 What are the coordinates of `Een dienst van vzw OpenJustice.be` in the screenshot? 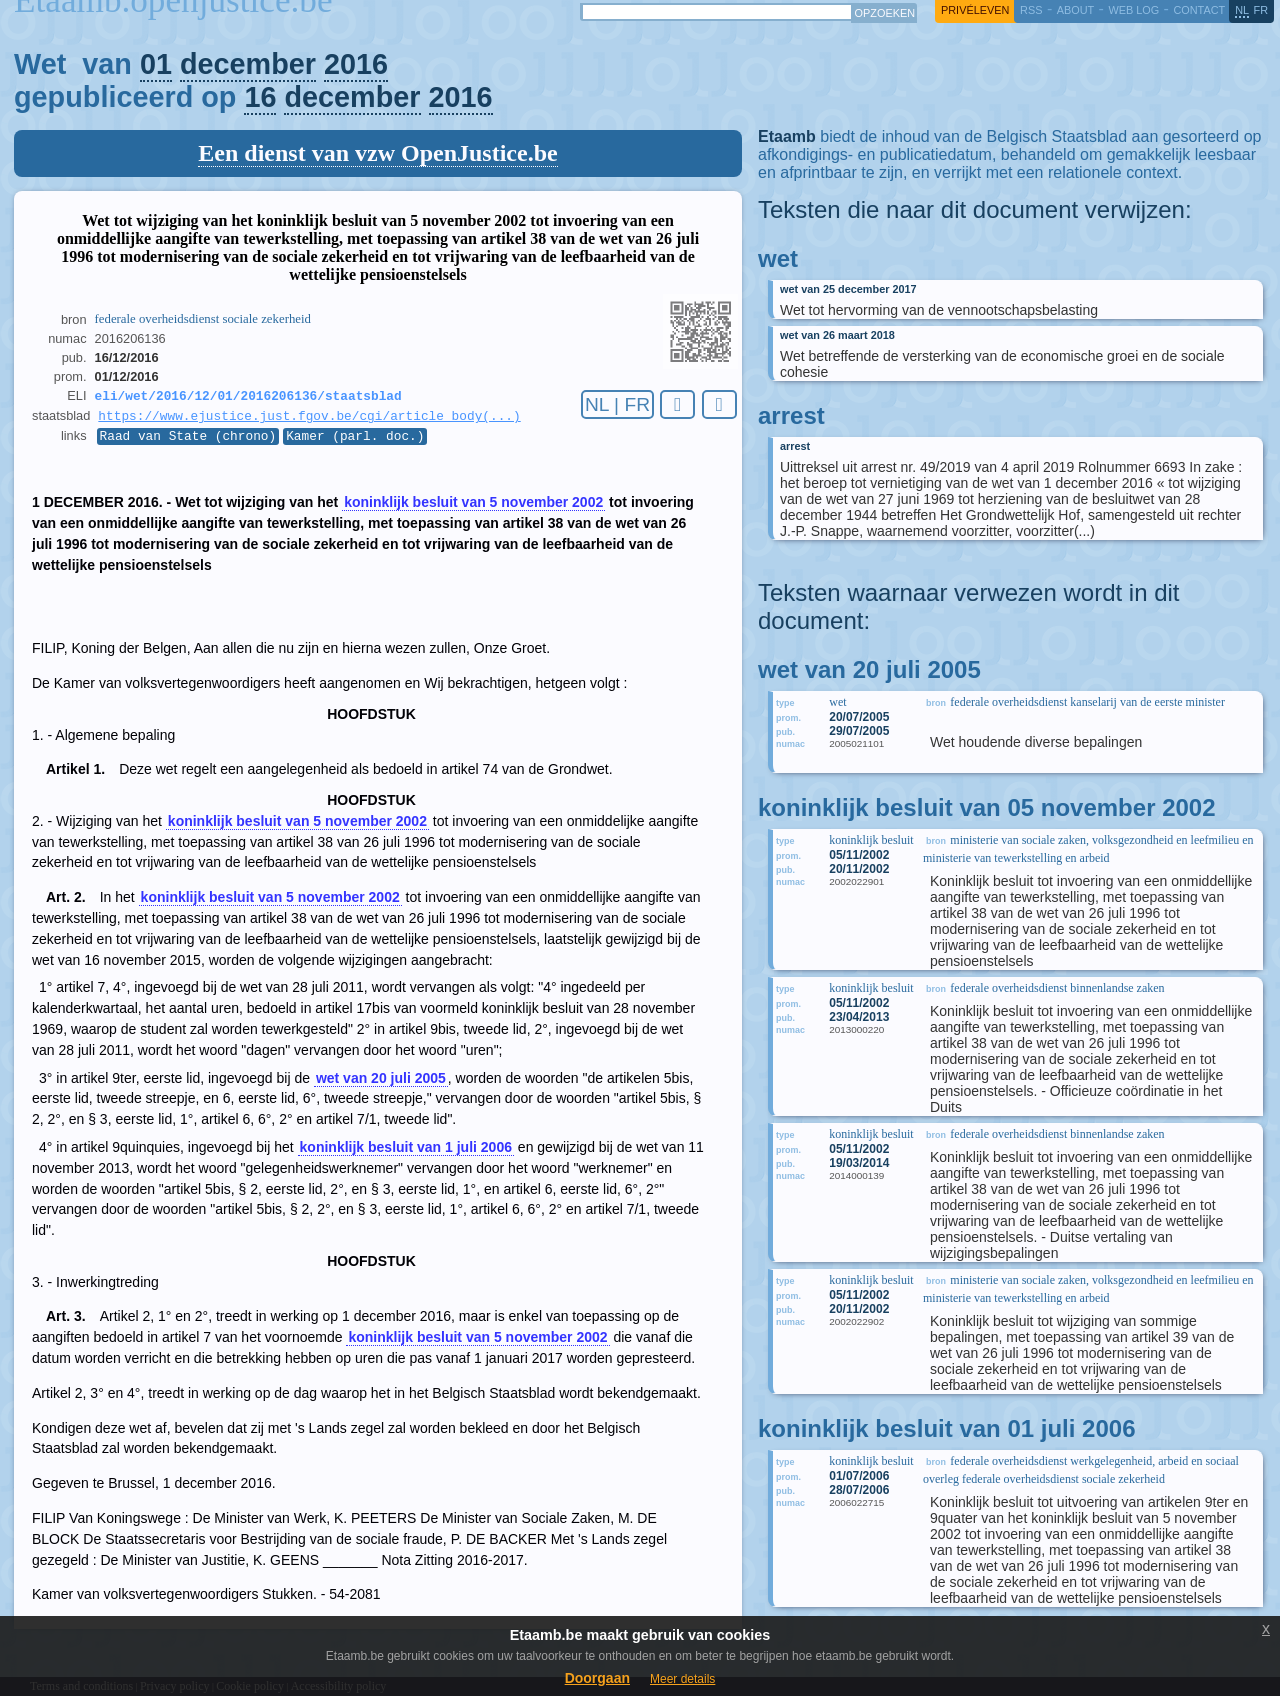 It's located at (377, 153).